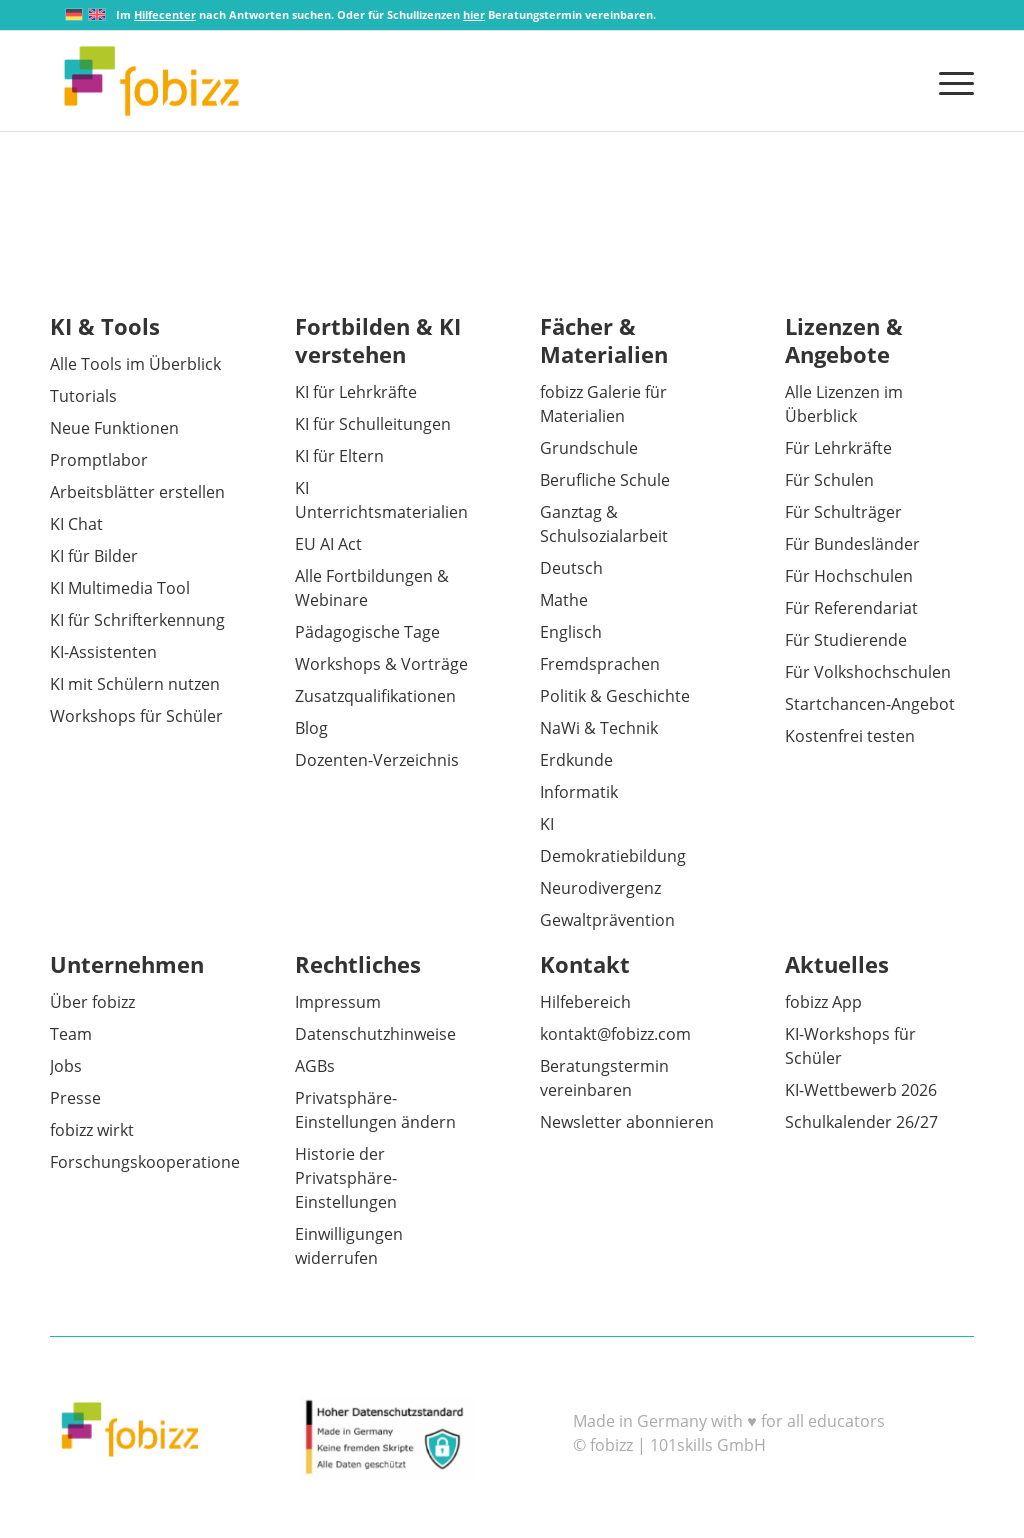 The image size is (1024, 1538). I want to click on Zusatzqualifikationen, so click(375, 696).